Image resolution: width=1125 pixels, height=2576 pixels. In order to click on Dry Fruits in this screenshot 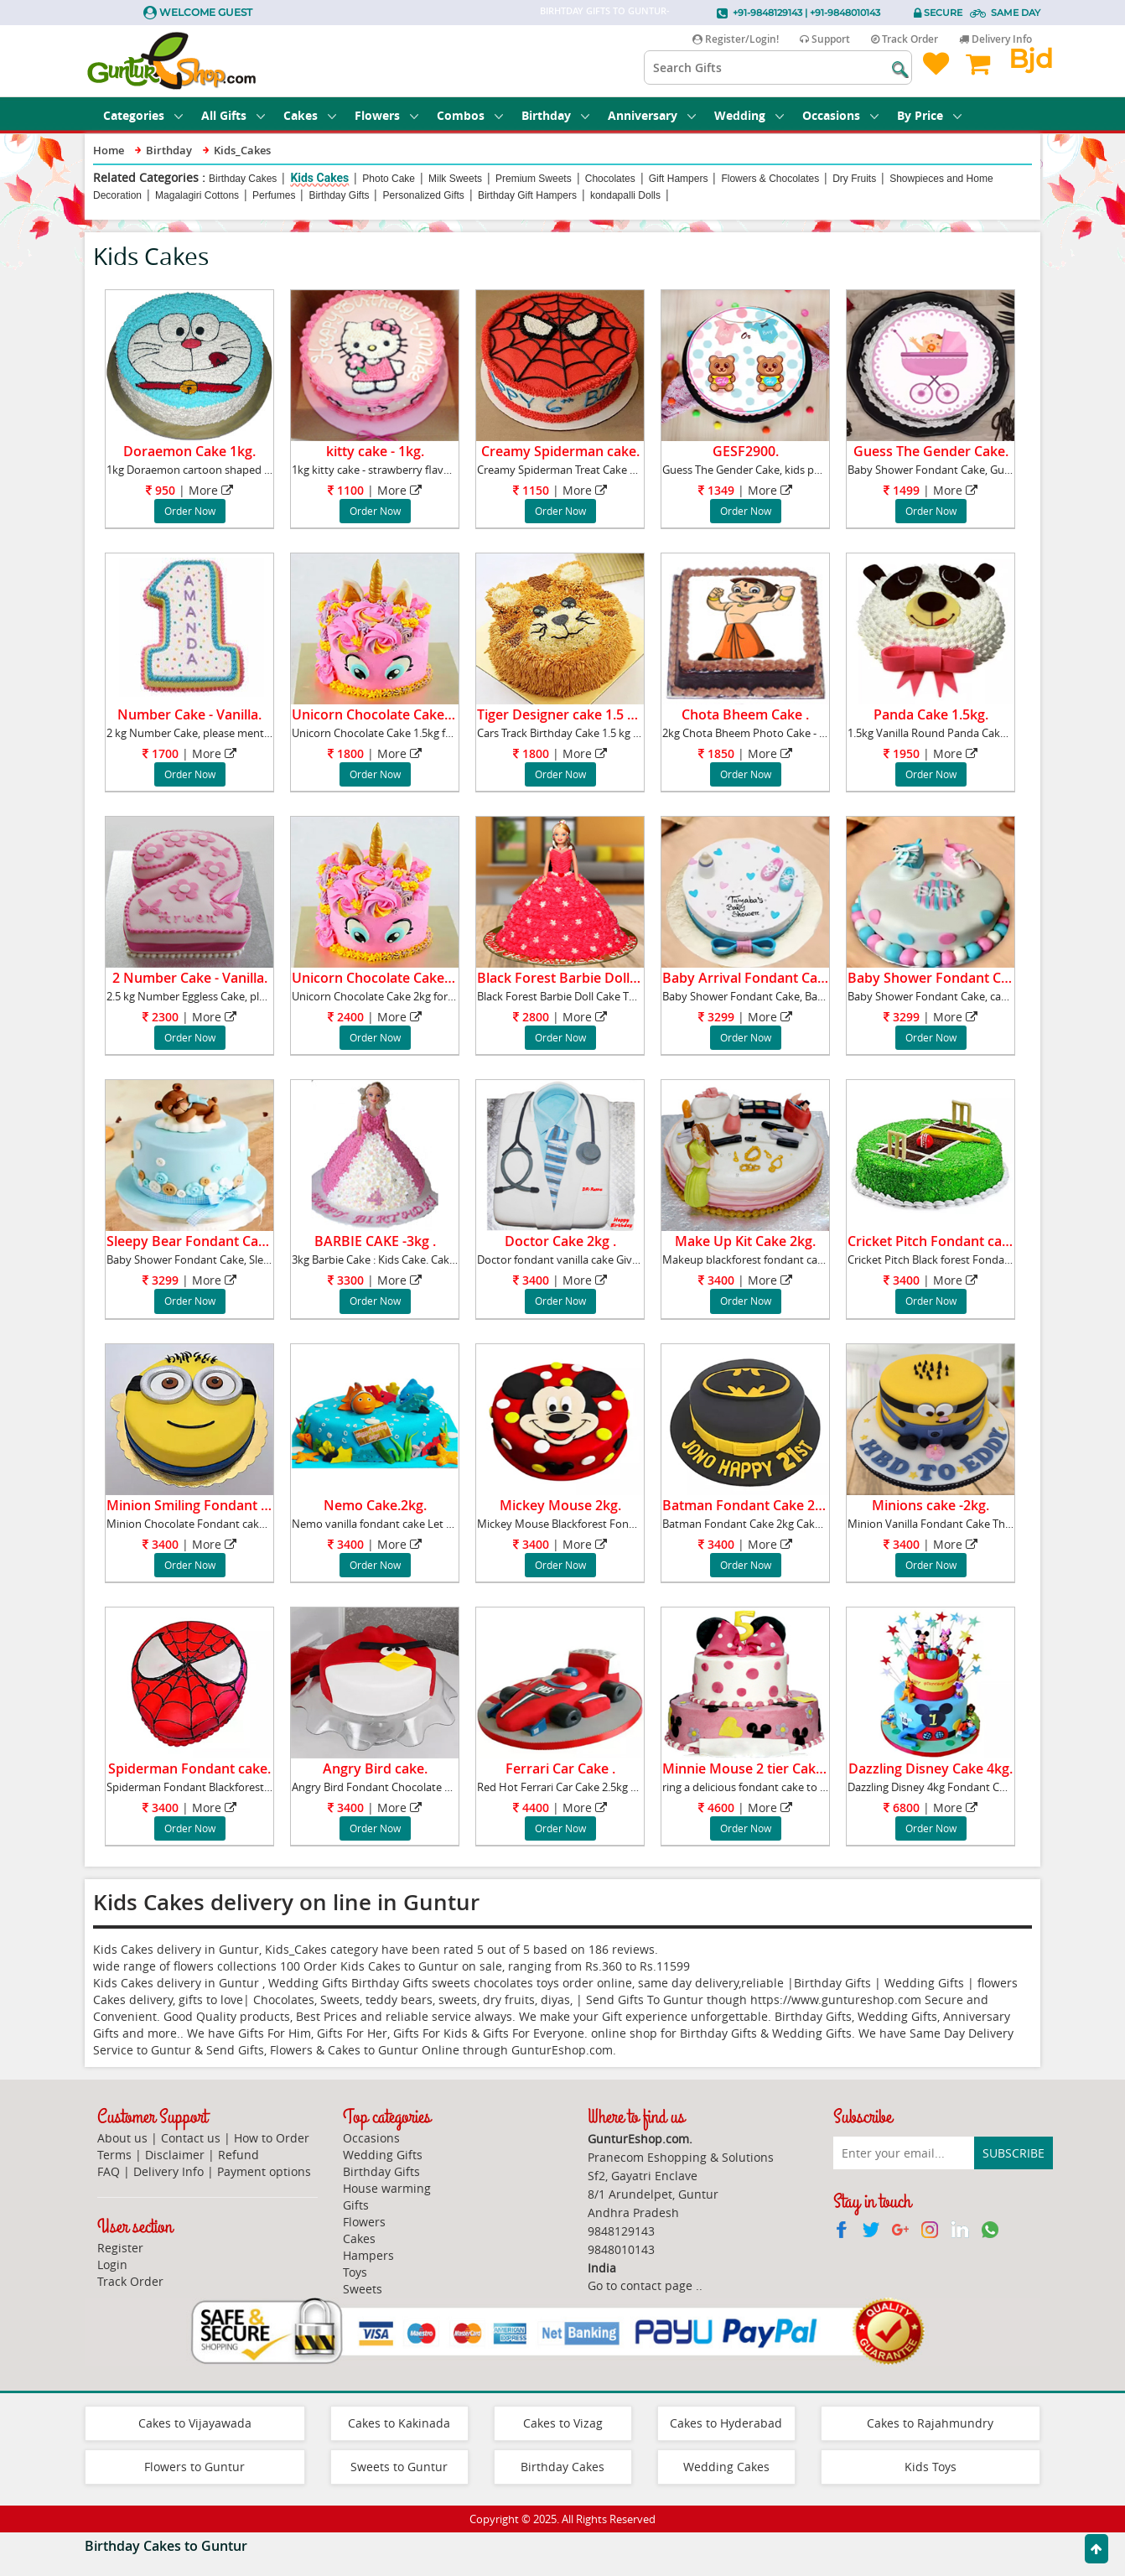, I will do `click(854, 178)`.